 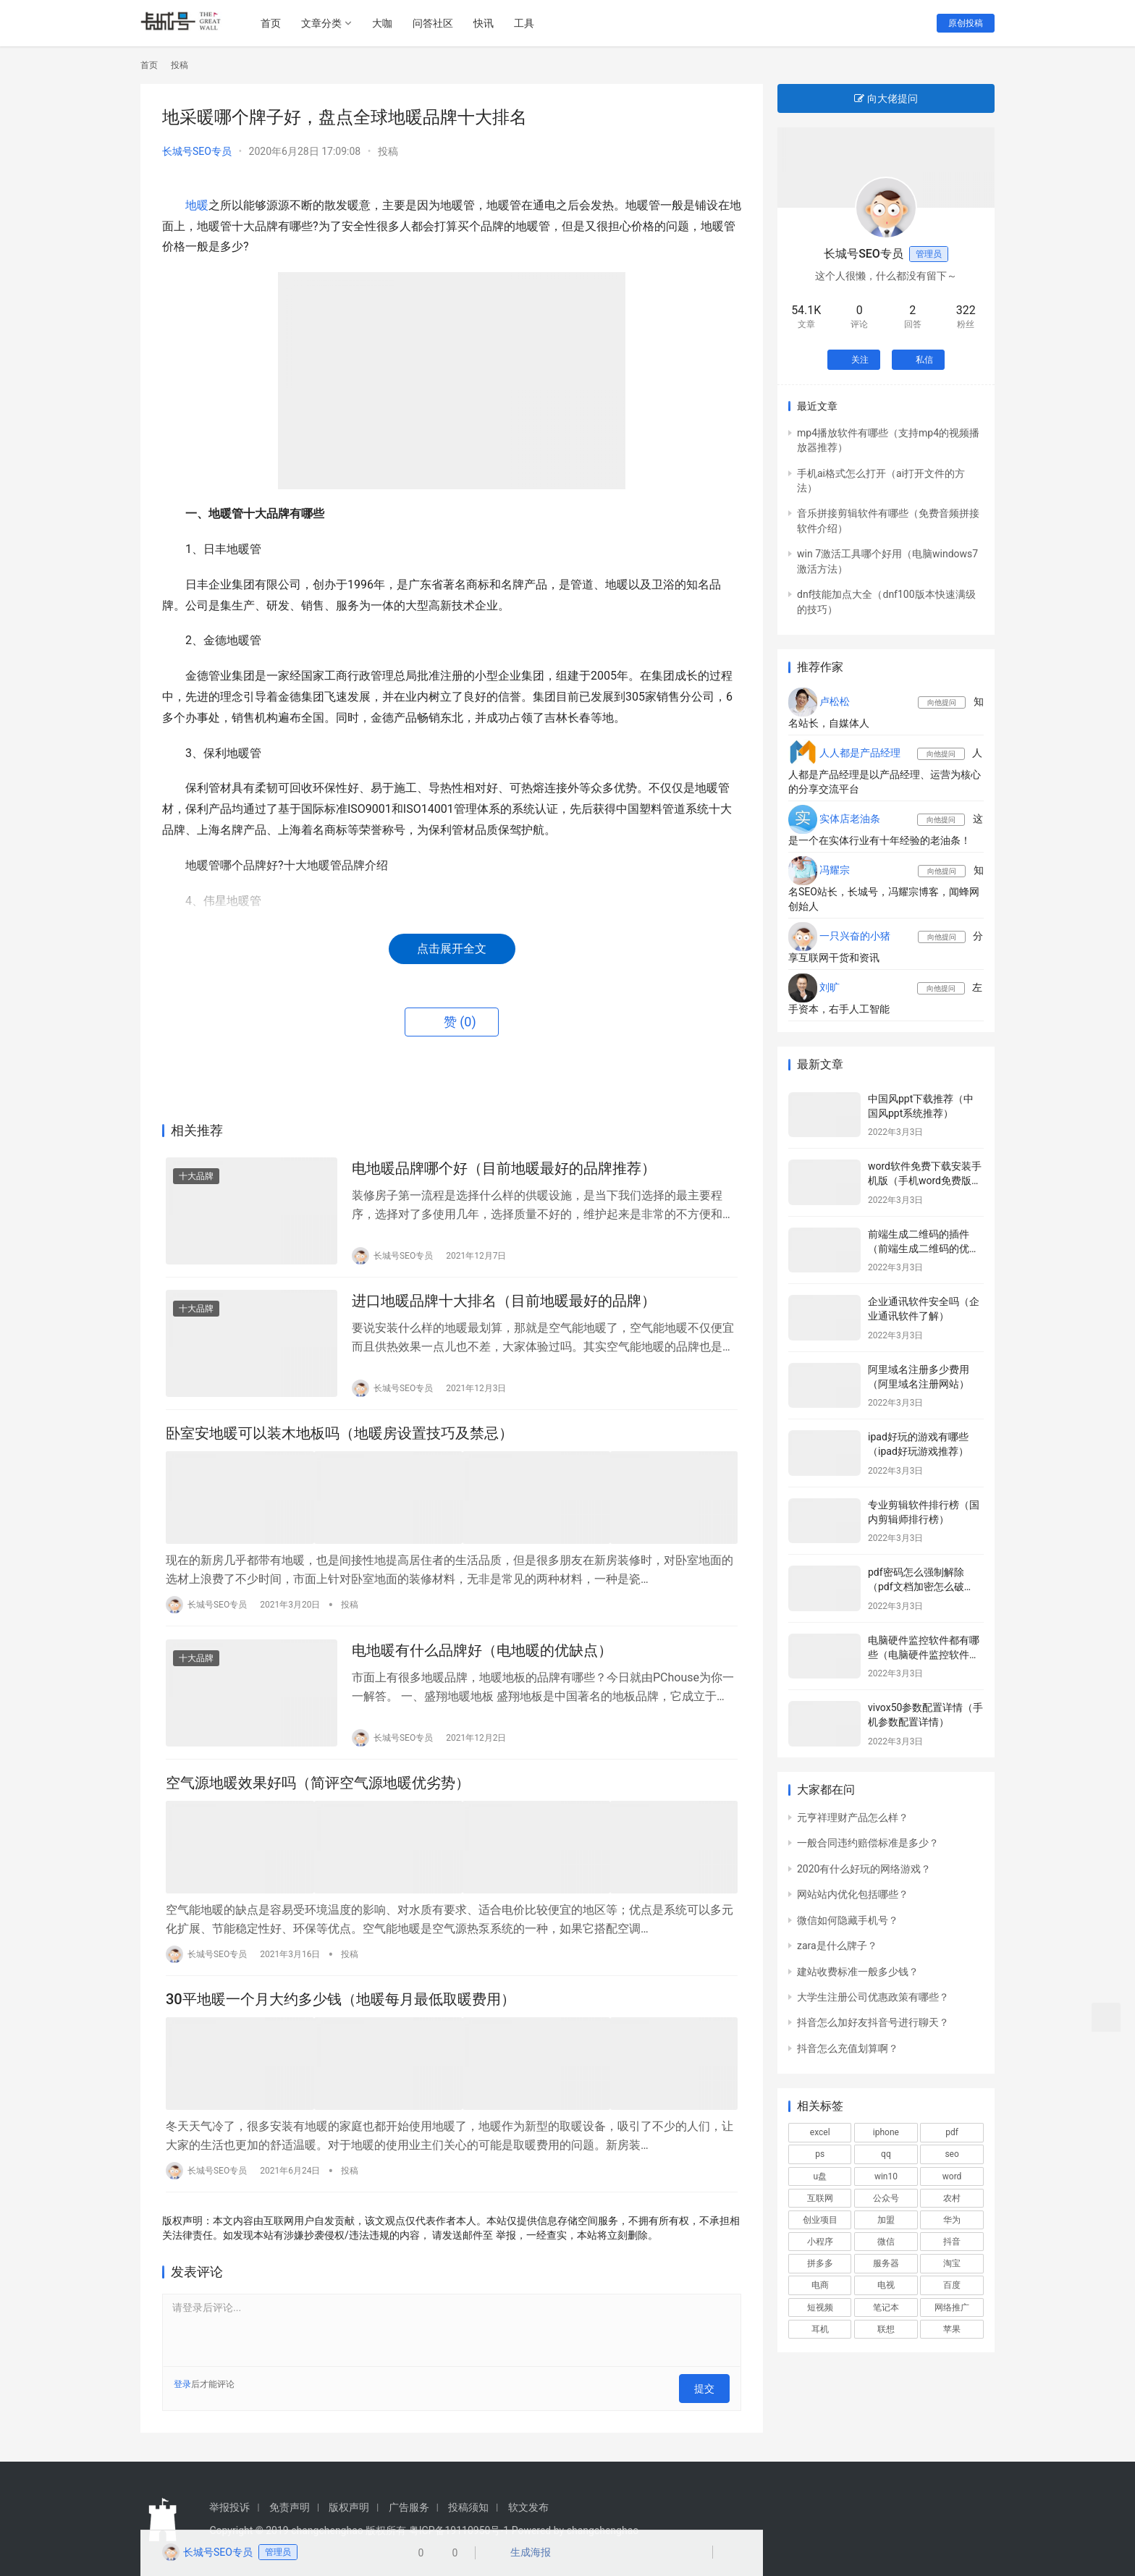 What do you see at coordinates (965, 23) in the screenshot?
I see `原创投稿` at bounding box center [965, 23].